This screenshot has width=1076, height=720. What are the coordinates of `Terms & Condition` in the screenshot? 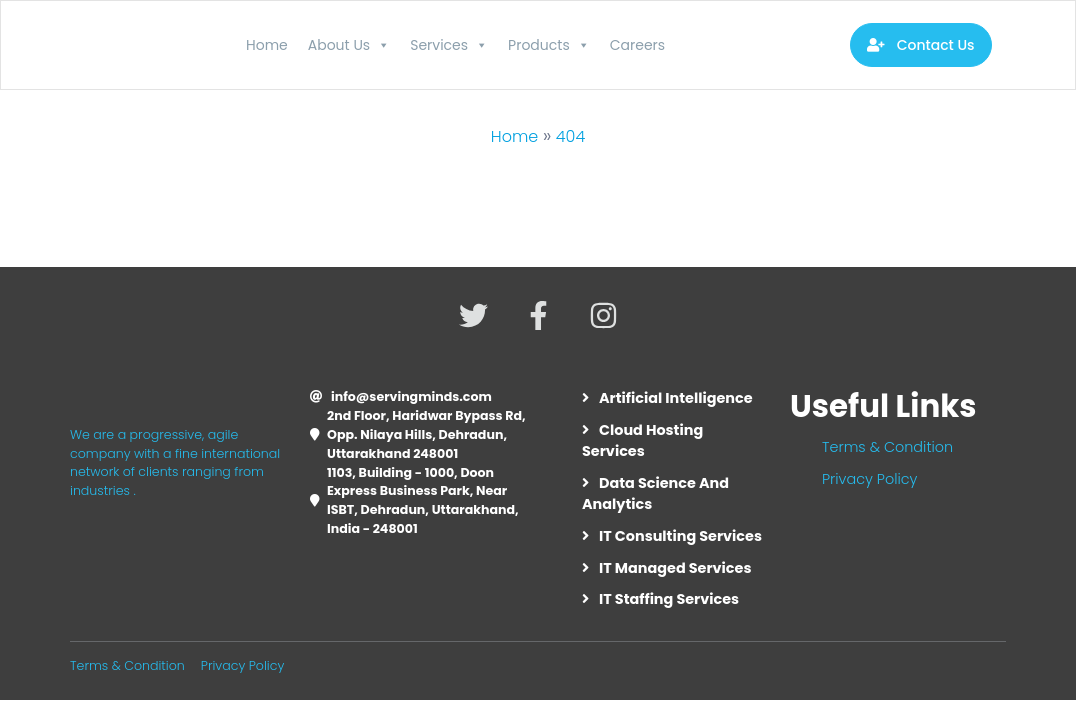 It's located at (887, 447).